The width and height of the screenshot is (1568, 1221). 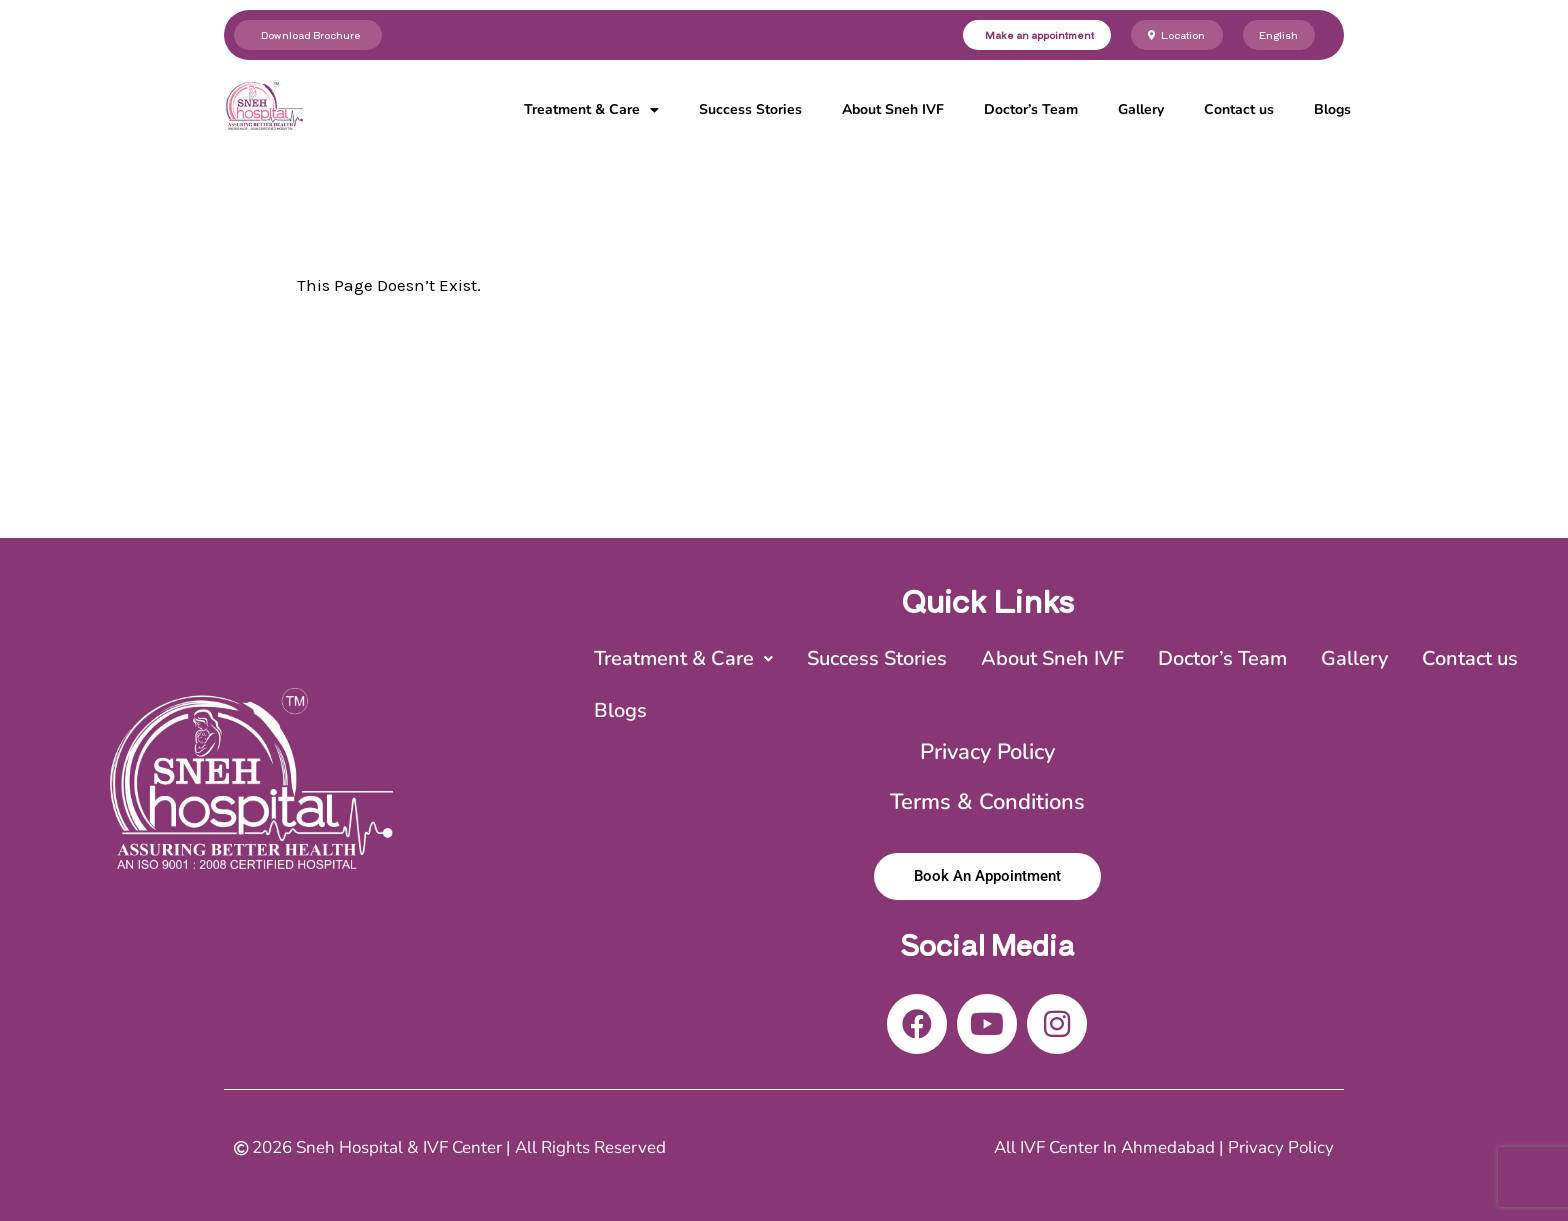 I want to click on Success Stories, so click(x=750, y=109).